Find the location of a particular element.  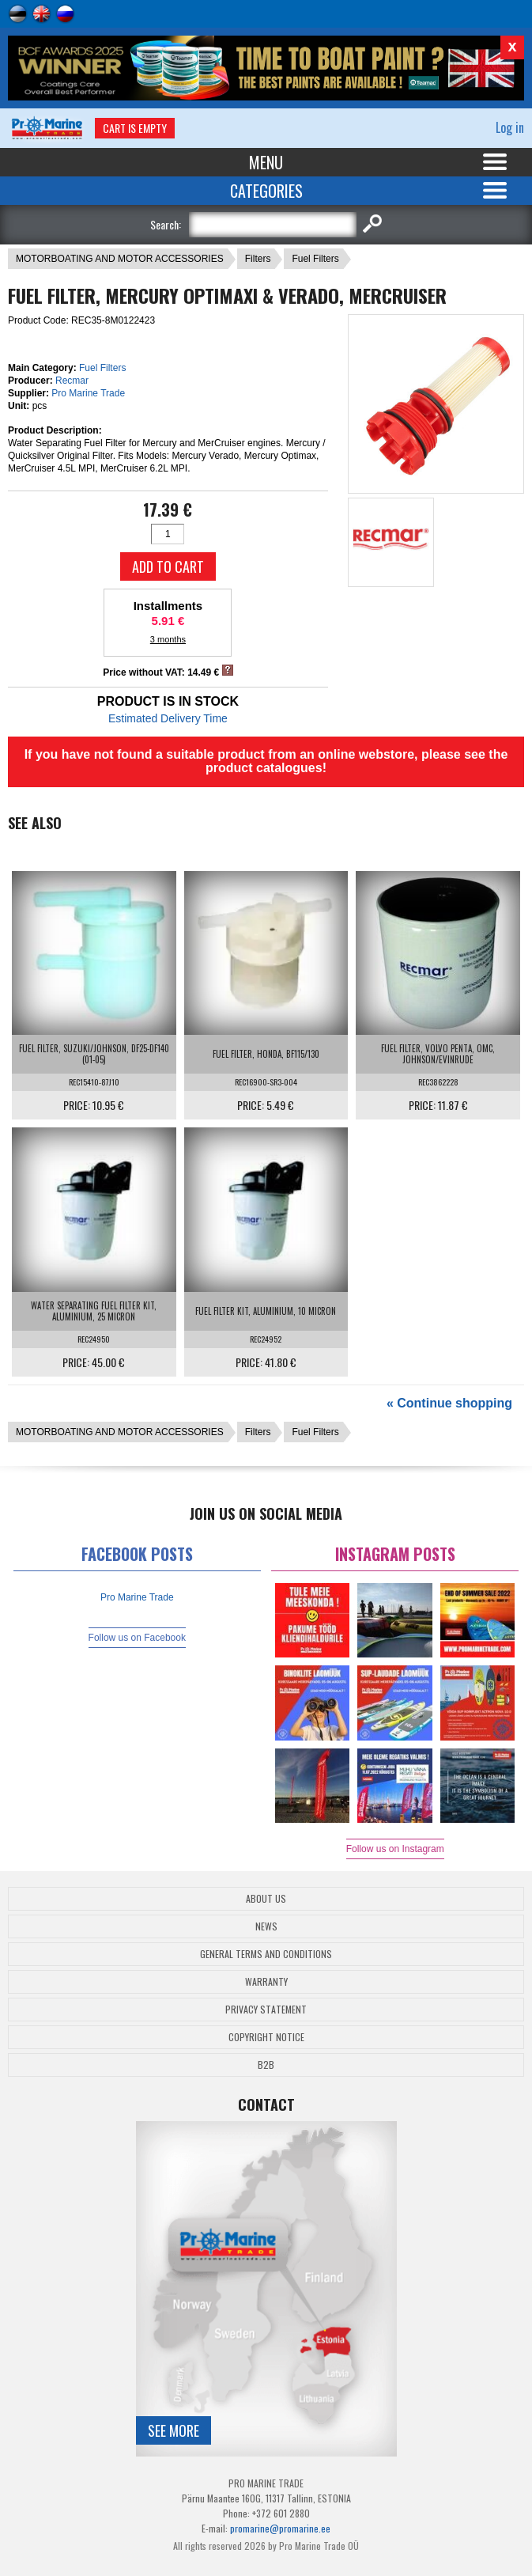

See more is located at coordinates (173, 2430).